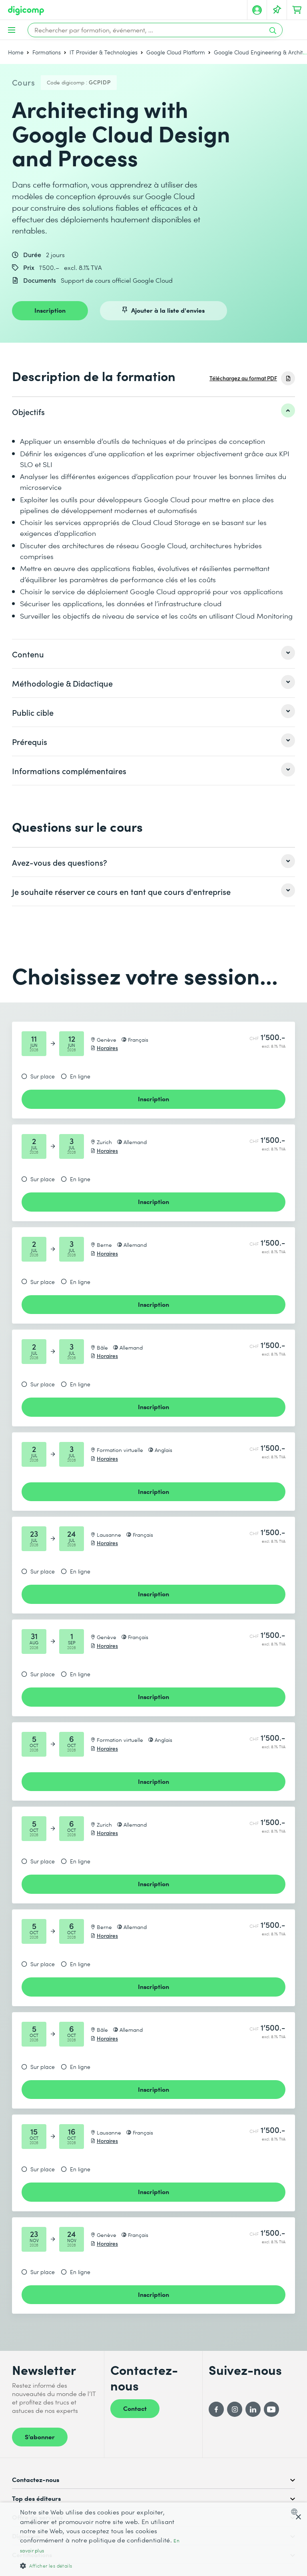 The width and height of the screenshot is (307, 2576). What do you see at coordinates (104, 52) in the screenshot?
I see `IT Provider & Technologies` at bounding box center [104, 52].